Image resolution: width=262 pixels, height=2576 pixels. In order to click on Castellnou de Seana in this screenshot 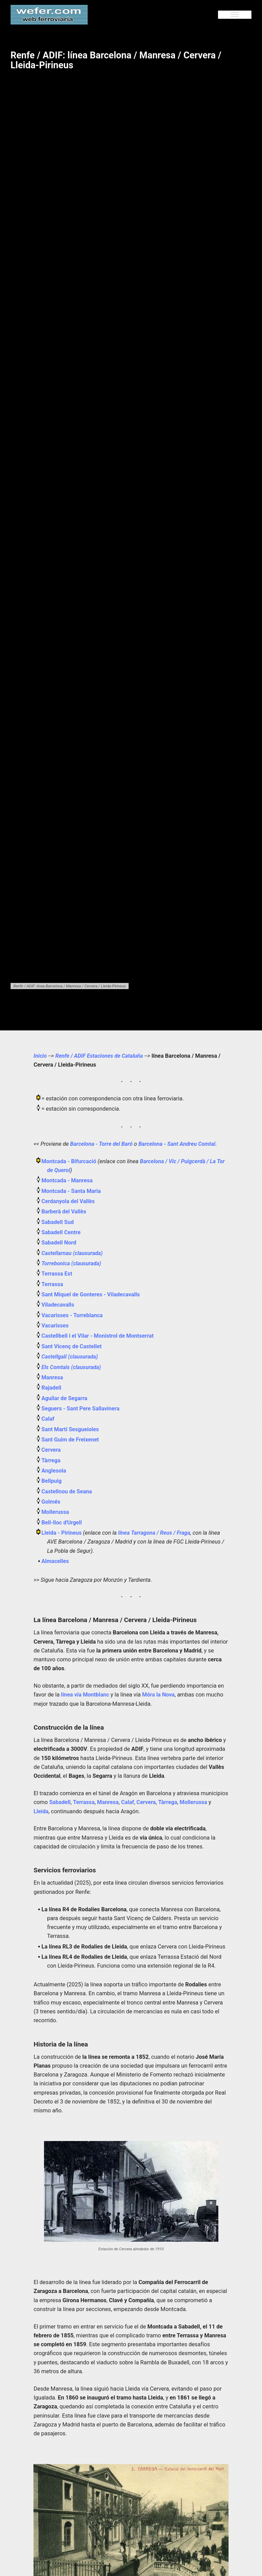, I will do `click(67, 1491)`.